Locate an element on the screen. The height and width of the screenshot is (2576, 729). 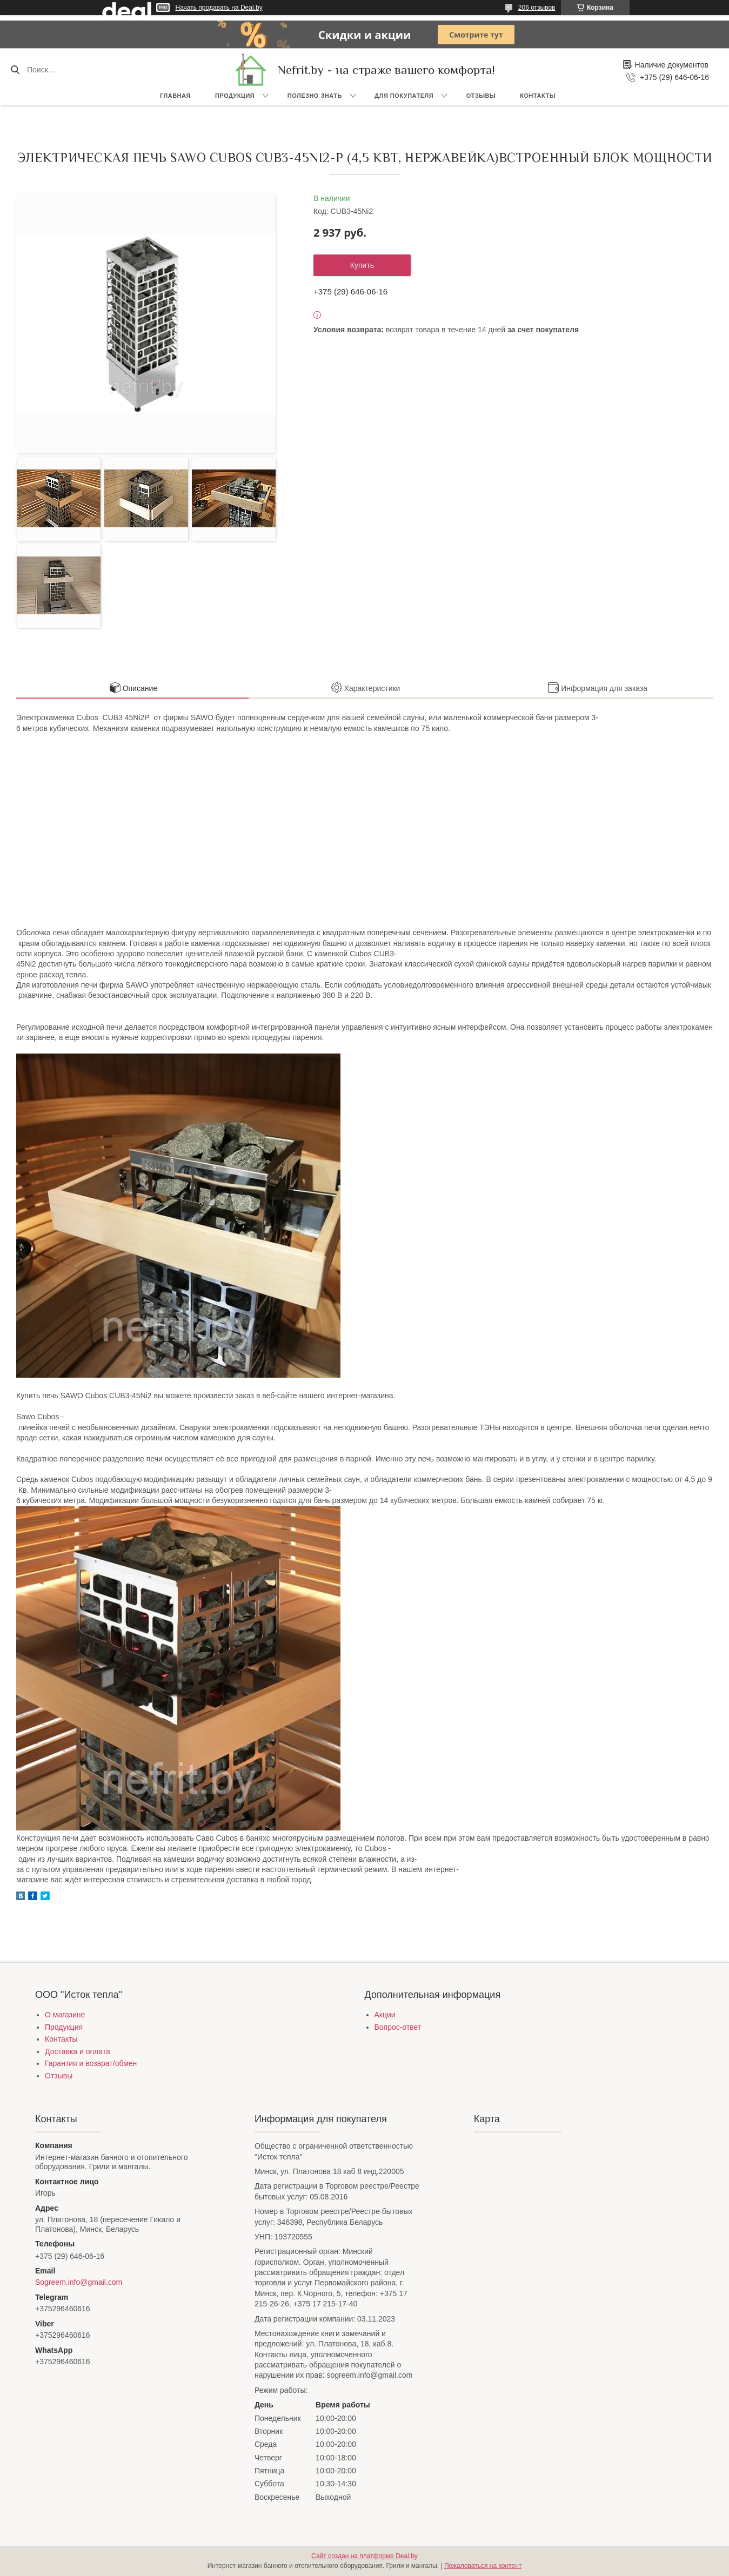
Полезно знать is located at coordinates (314, 95).